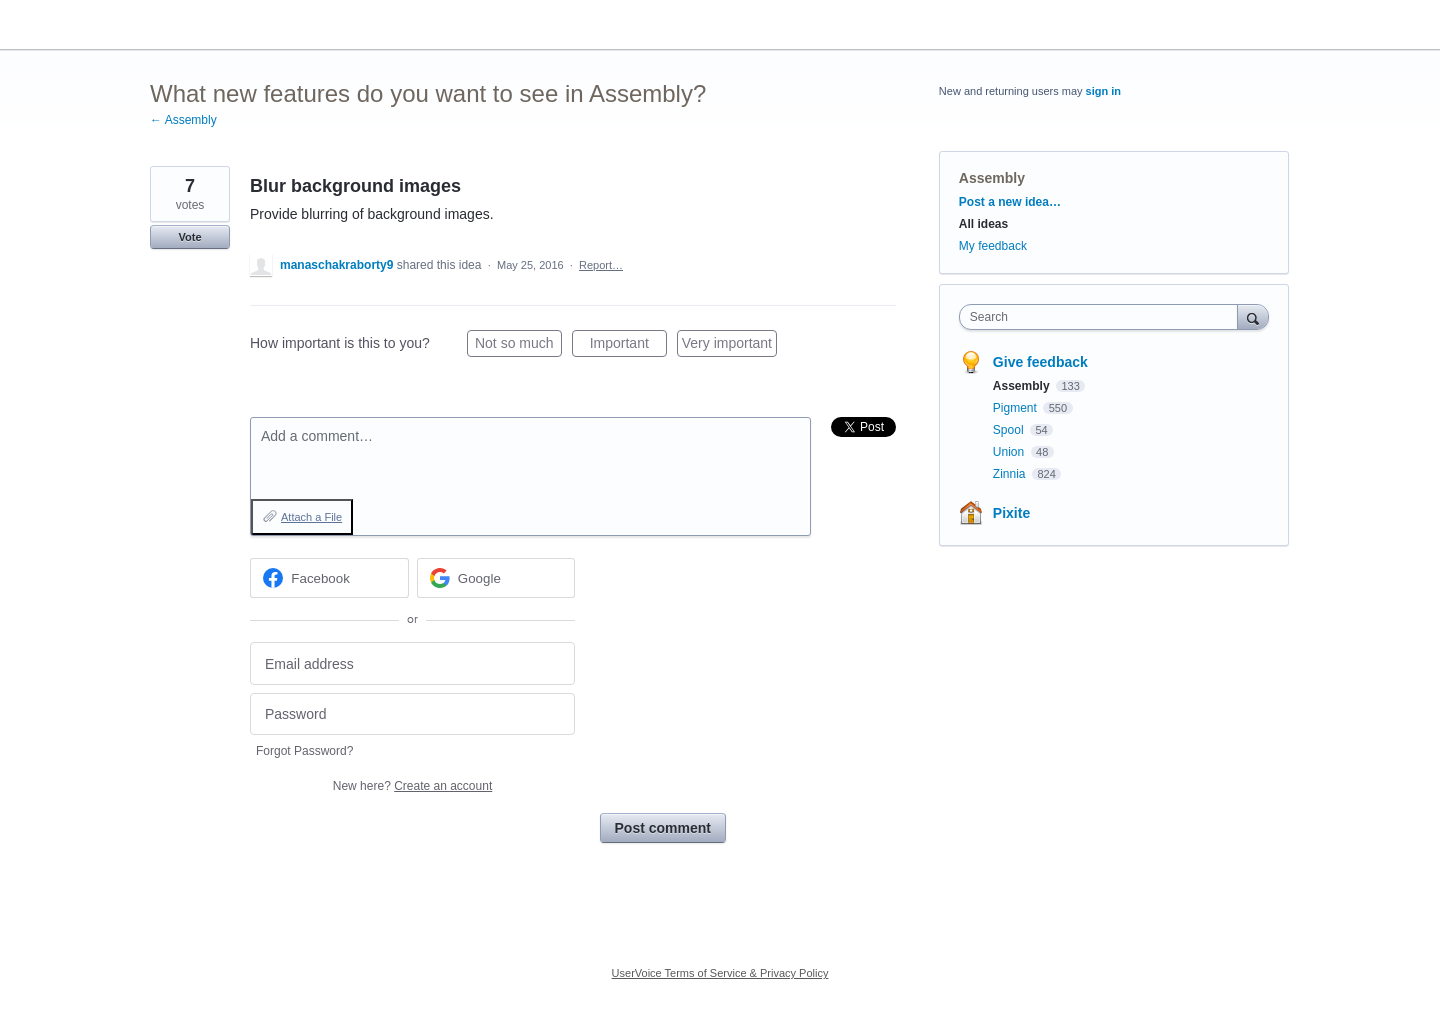 This screenshot has width=1440, height=1019. What do you see at coordinates (412, 663) in the screenshot?
I see `[Email address]` at bounding box center [412, 663].